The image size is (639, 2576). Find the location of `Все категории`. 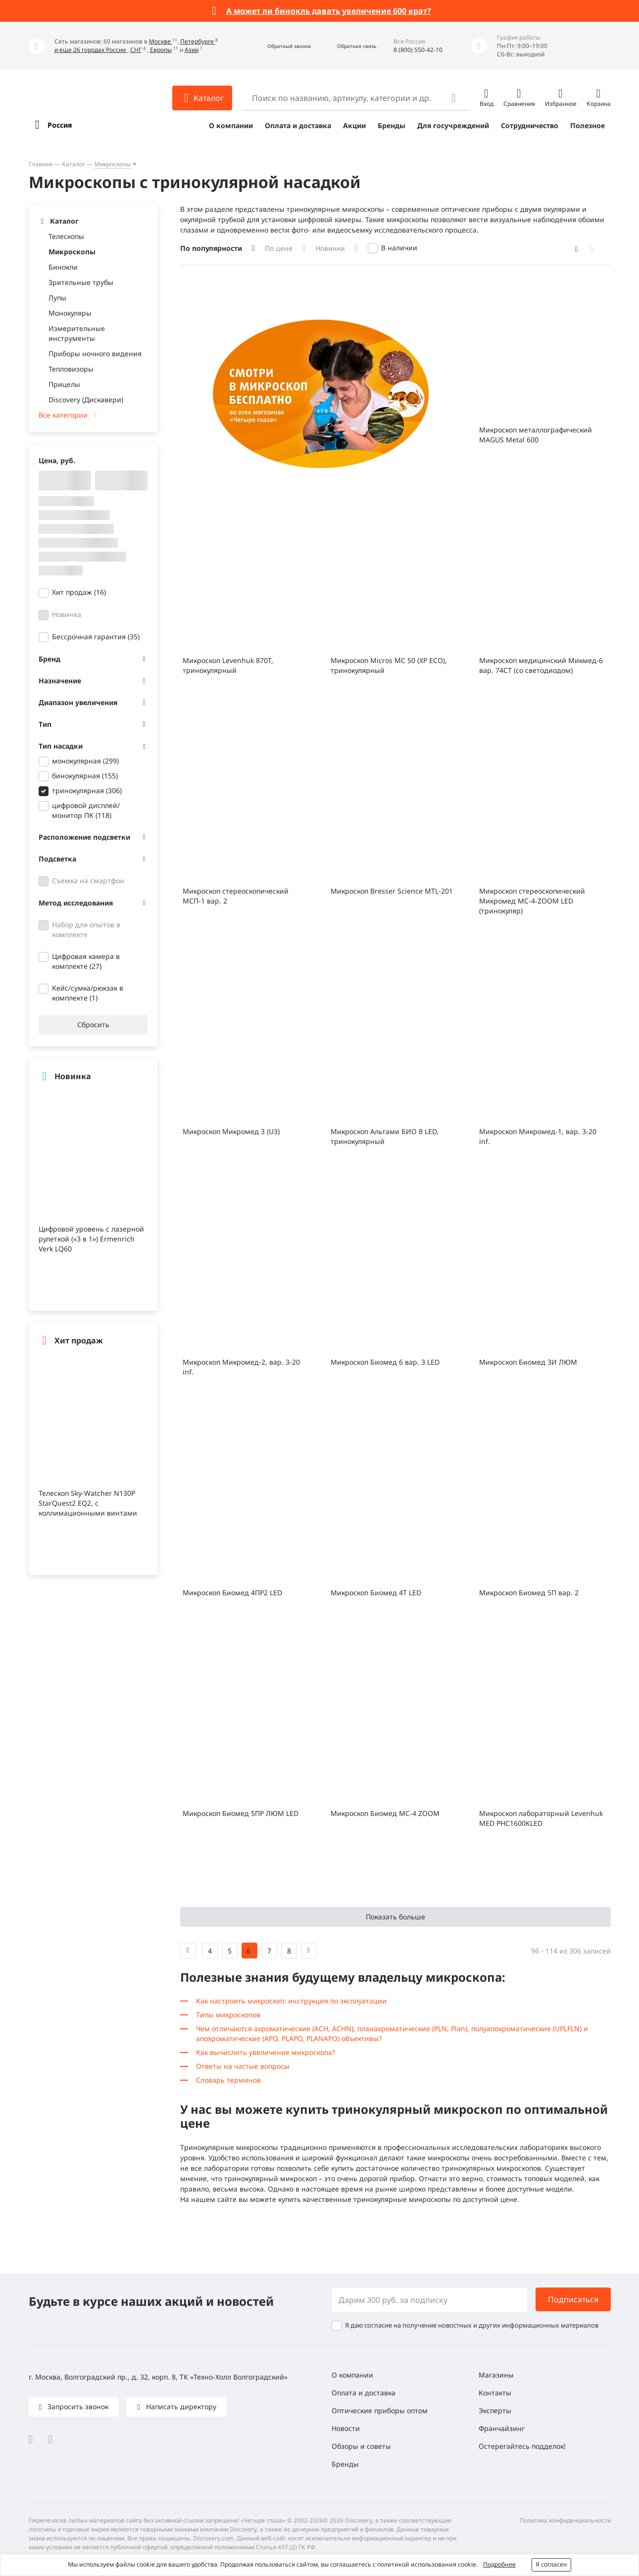

Все категории is located at coordinates (63, 415).